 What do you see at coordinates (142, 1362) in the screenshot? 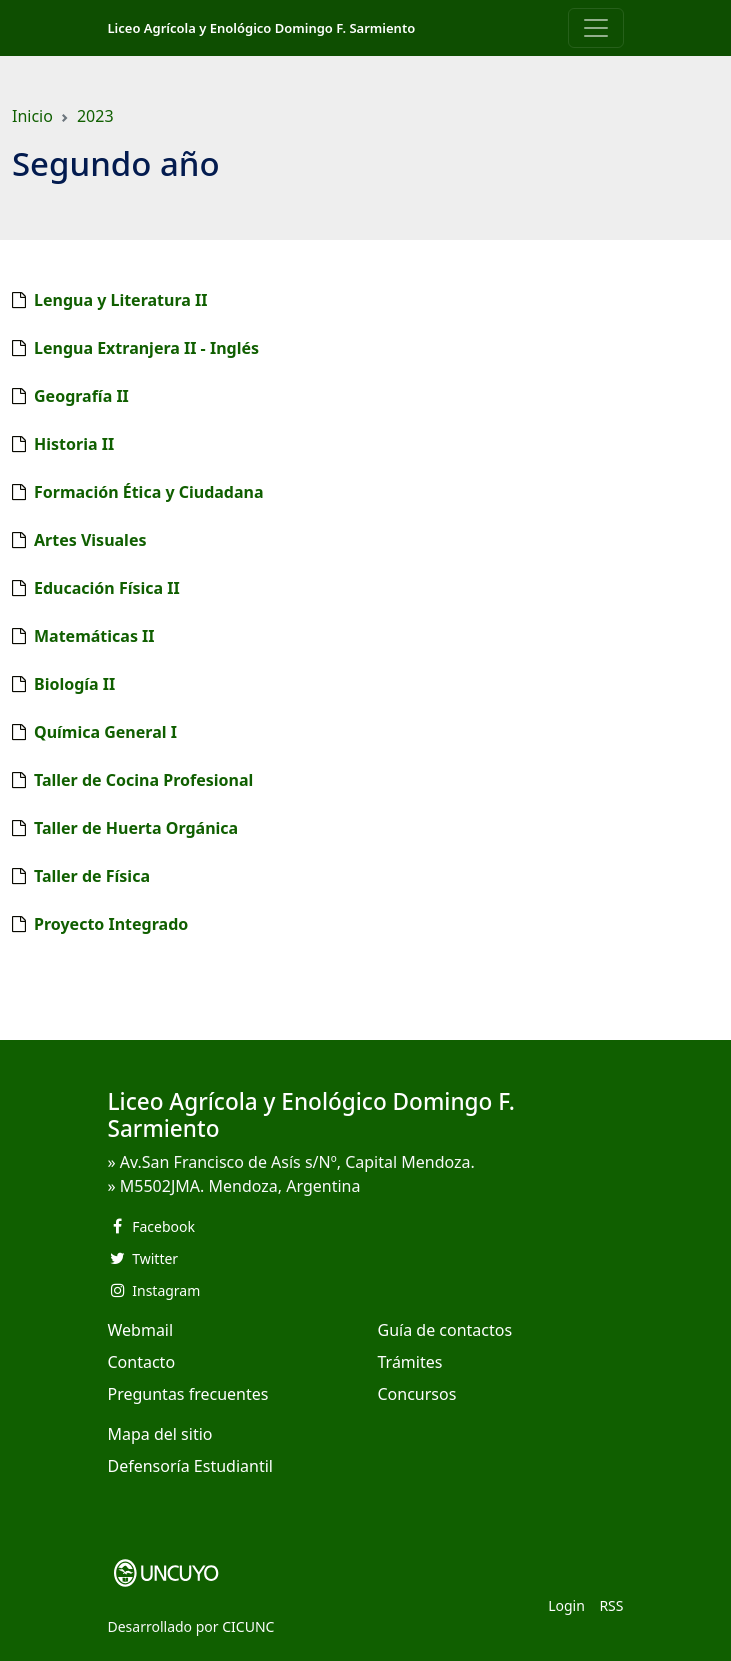
I see `Contacto` at bounding box center [142, 1362].